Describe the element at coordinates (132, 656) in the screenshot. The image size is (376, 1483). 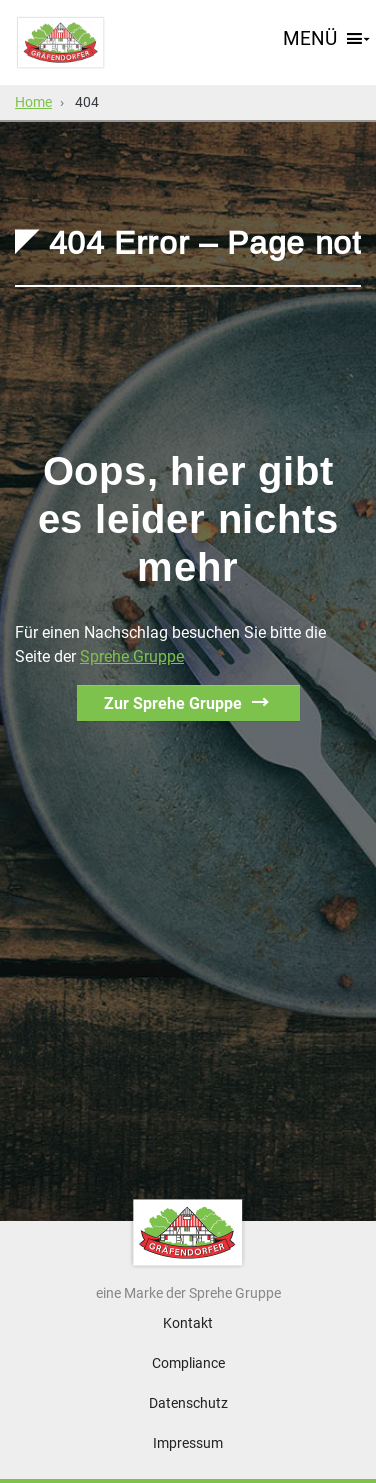
I see `Sprehe Gruppe` at that location.